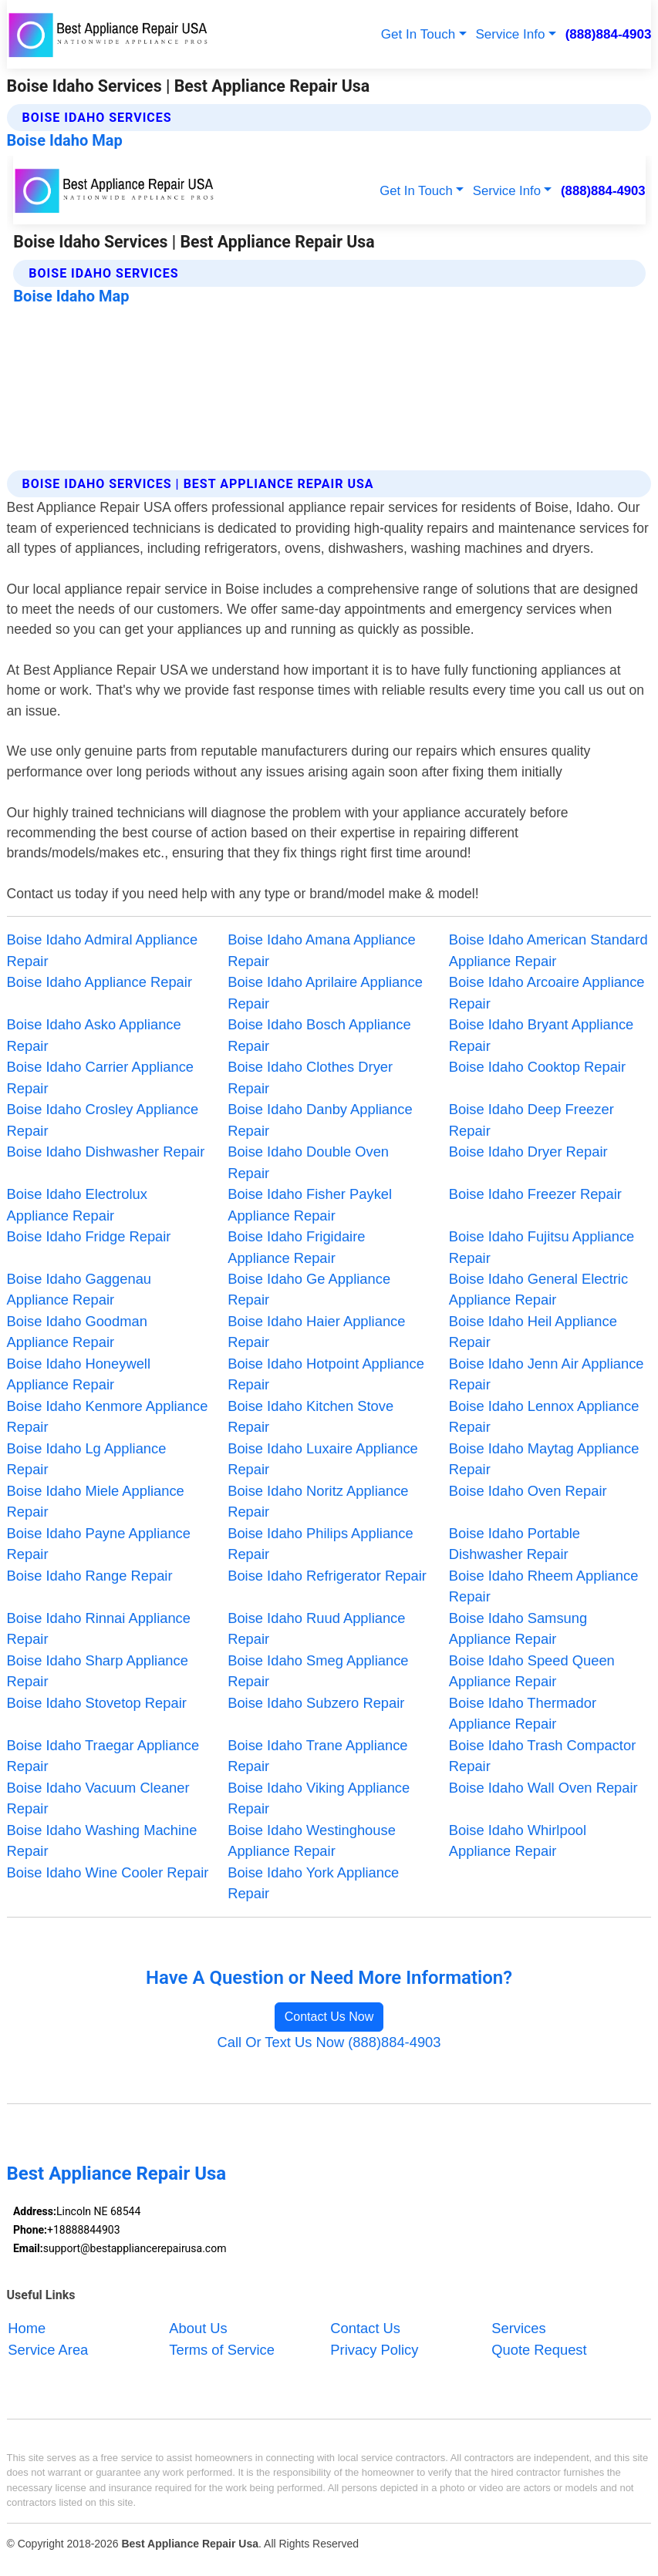  What do you see at coordinates (517, 1840) in the screenshot?
I see `Boise Idaho Whirlpool Appliance Repair` at bounding box center [517, 1840].